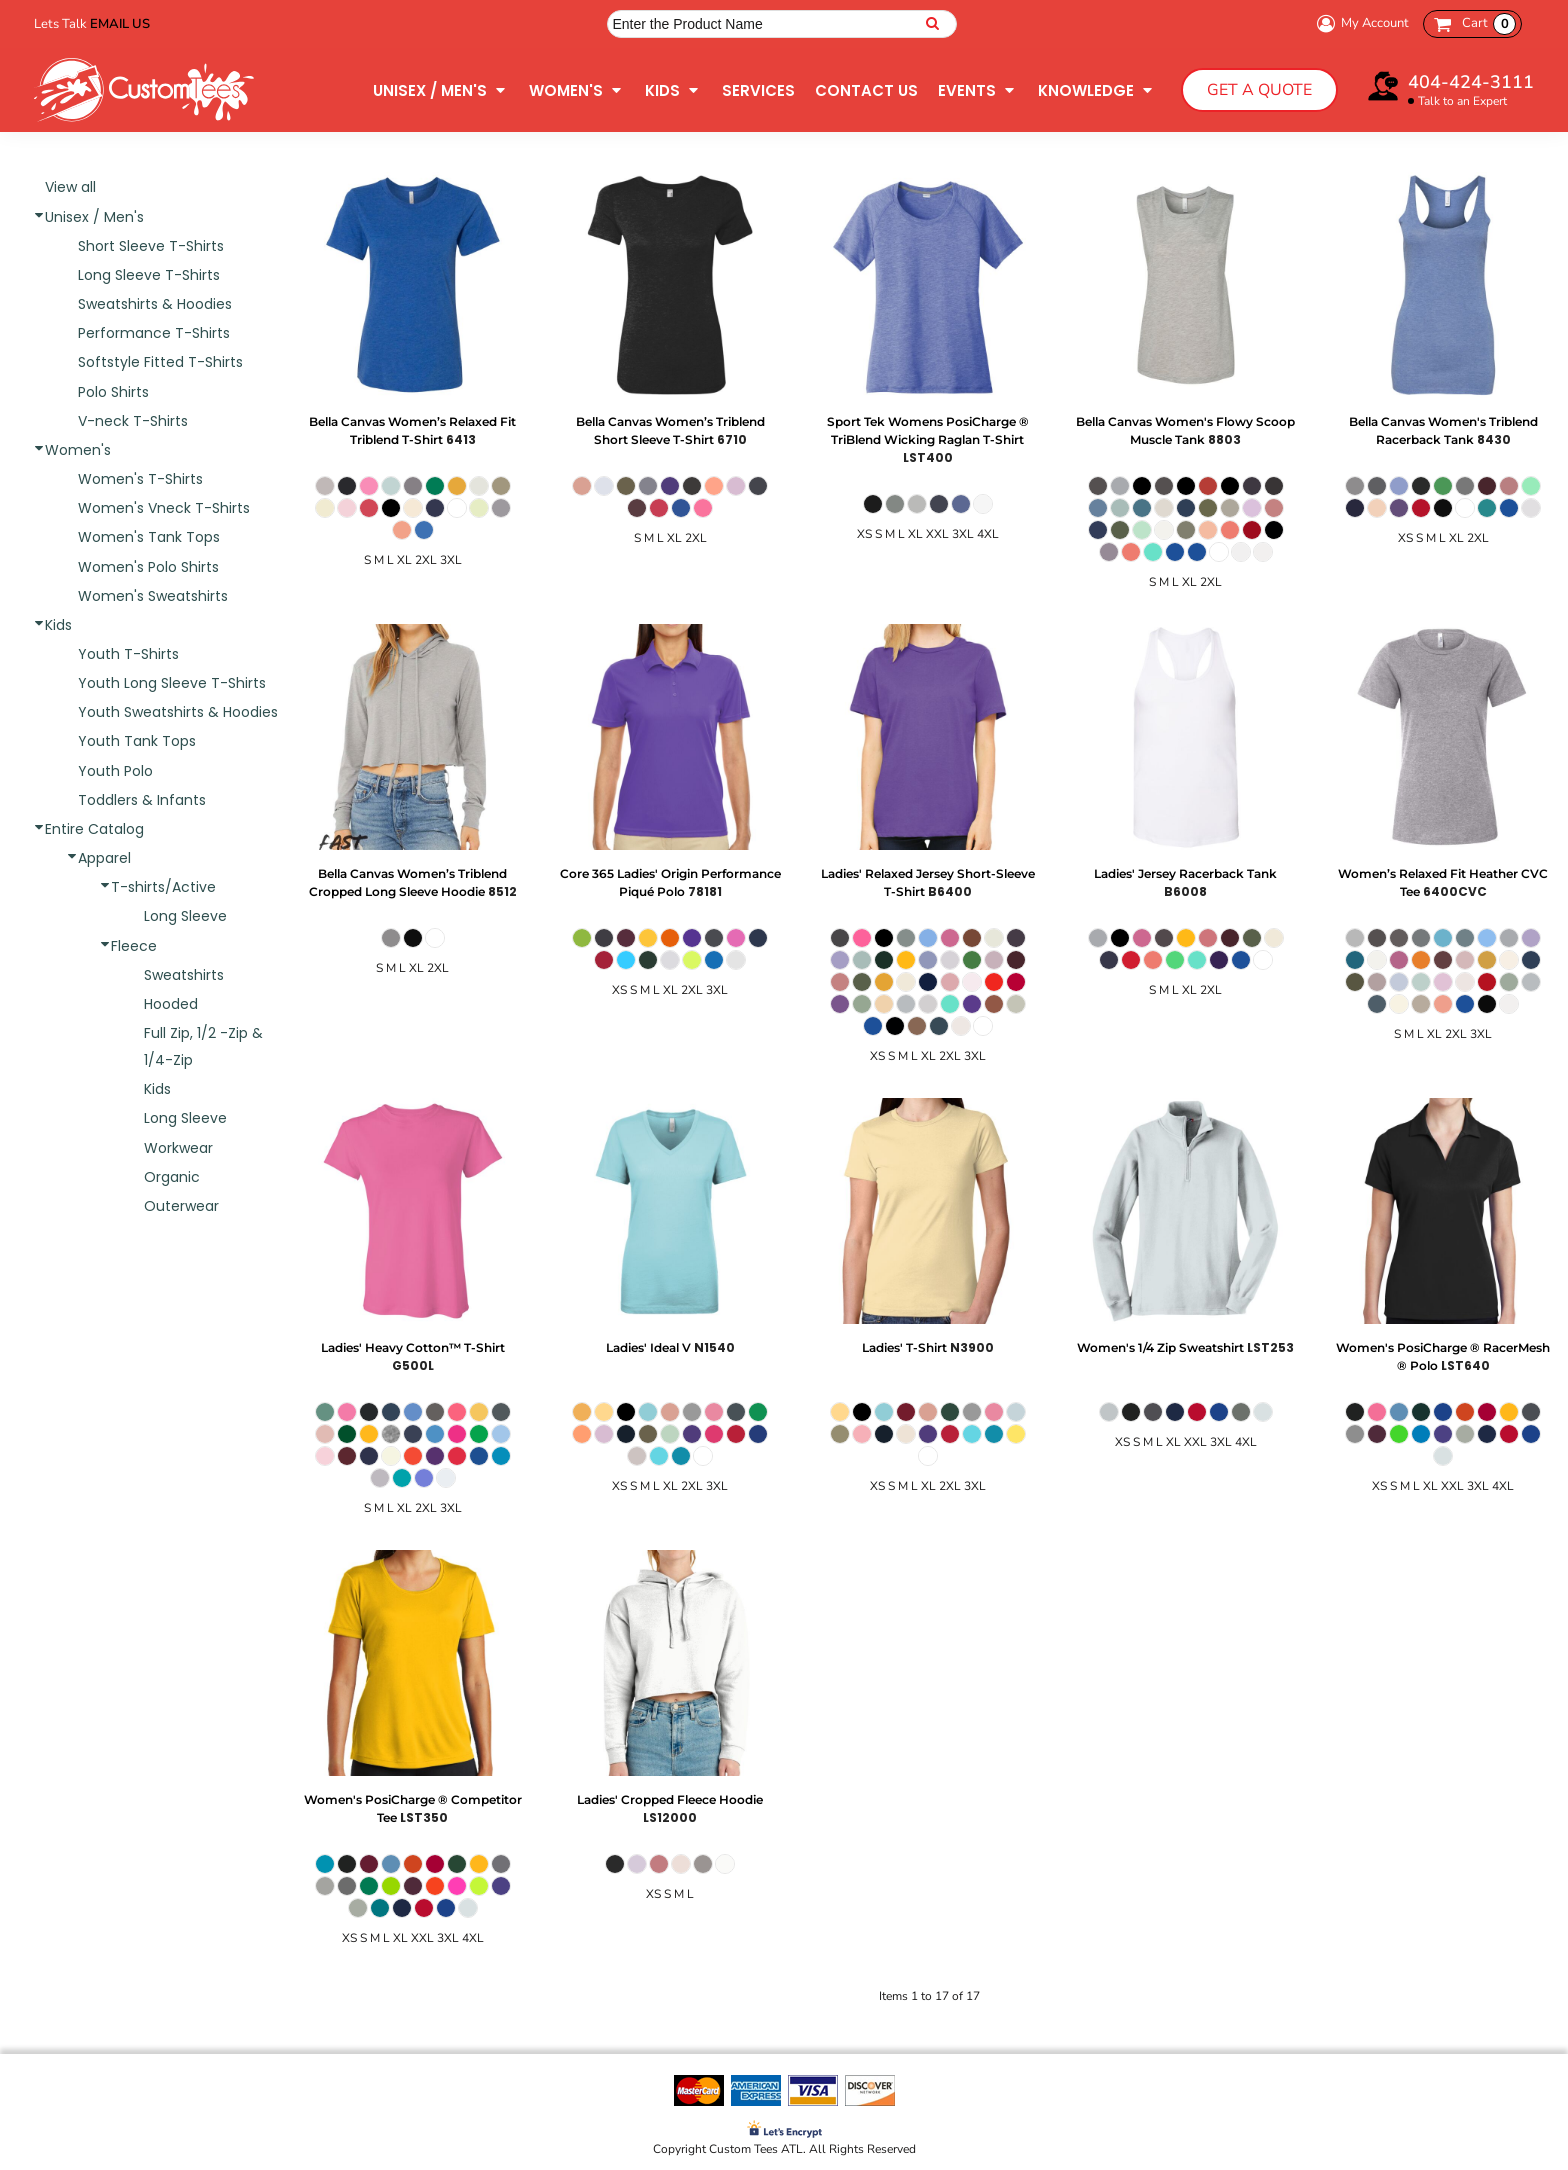  Describe the element at coordinates (128, 654) in the screenshot. I see `Youth T-Shirts` at that location.